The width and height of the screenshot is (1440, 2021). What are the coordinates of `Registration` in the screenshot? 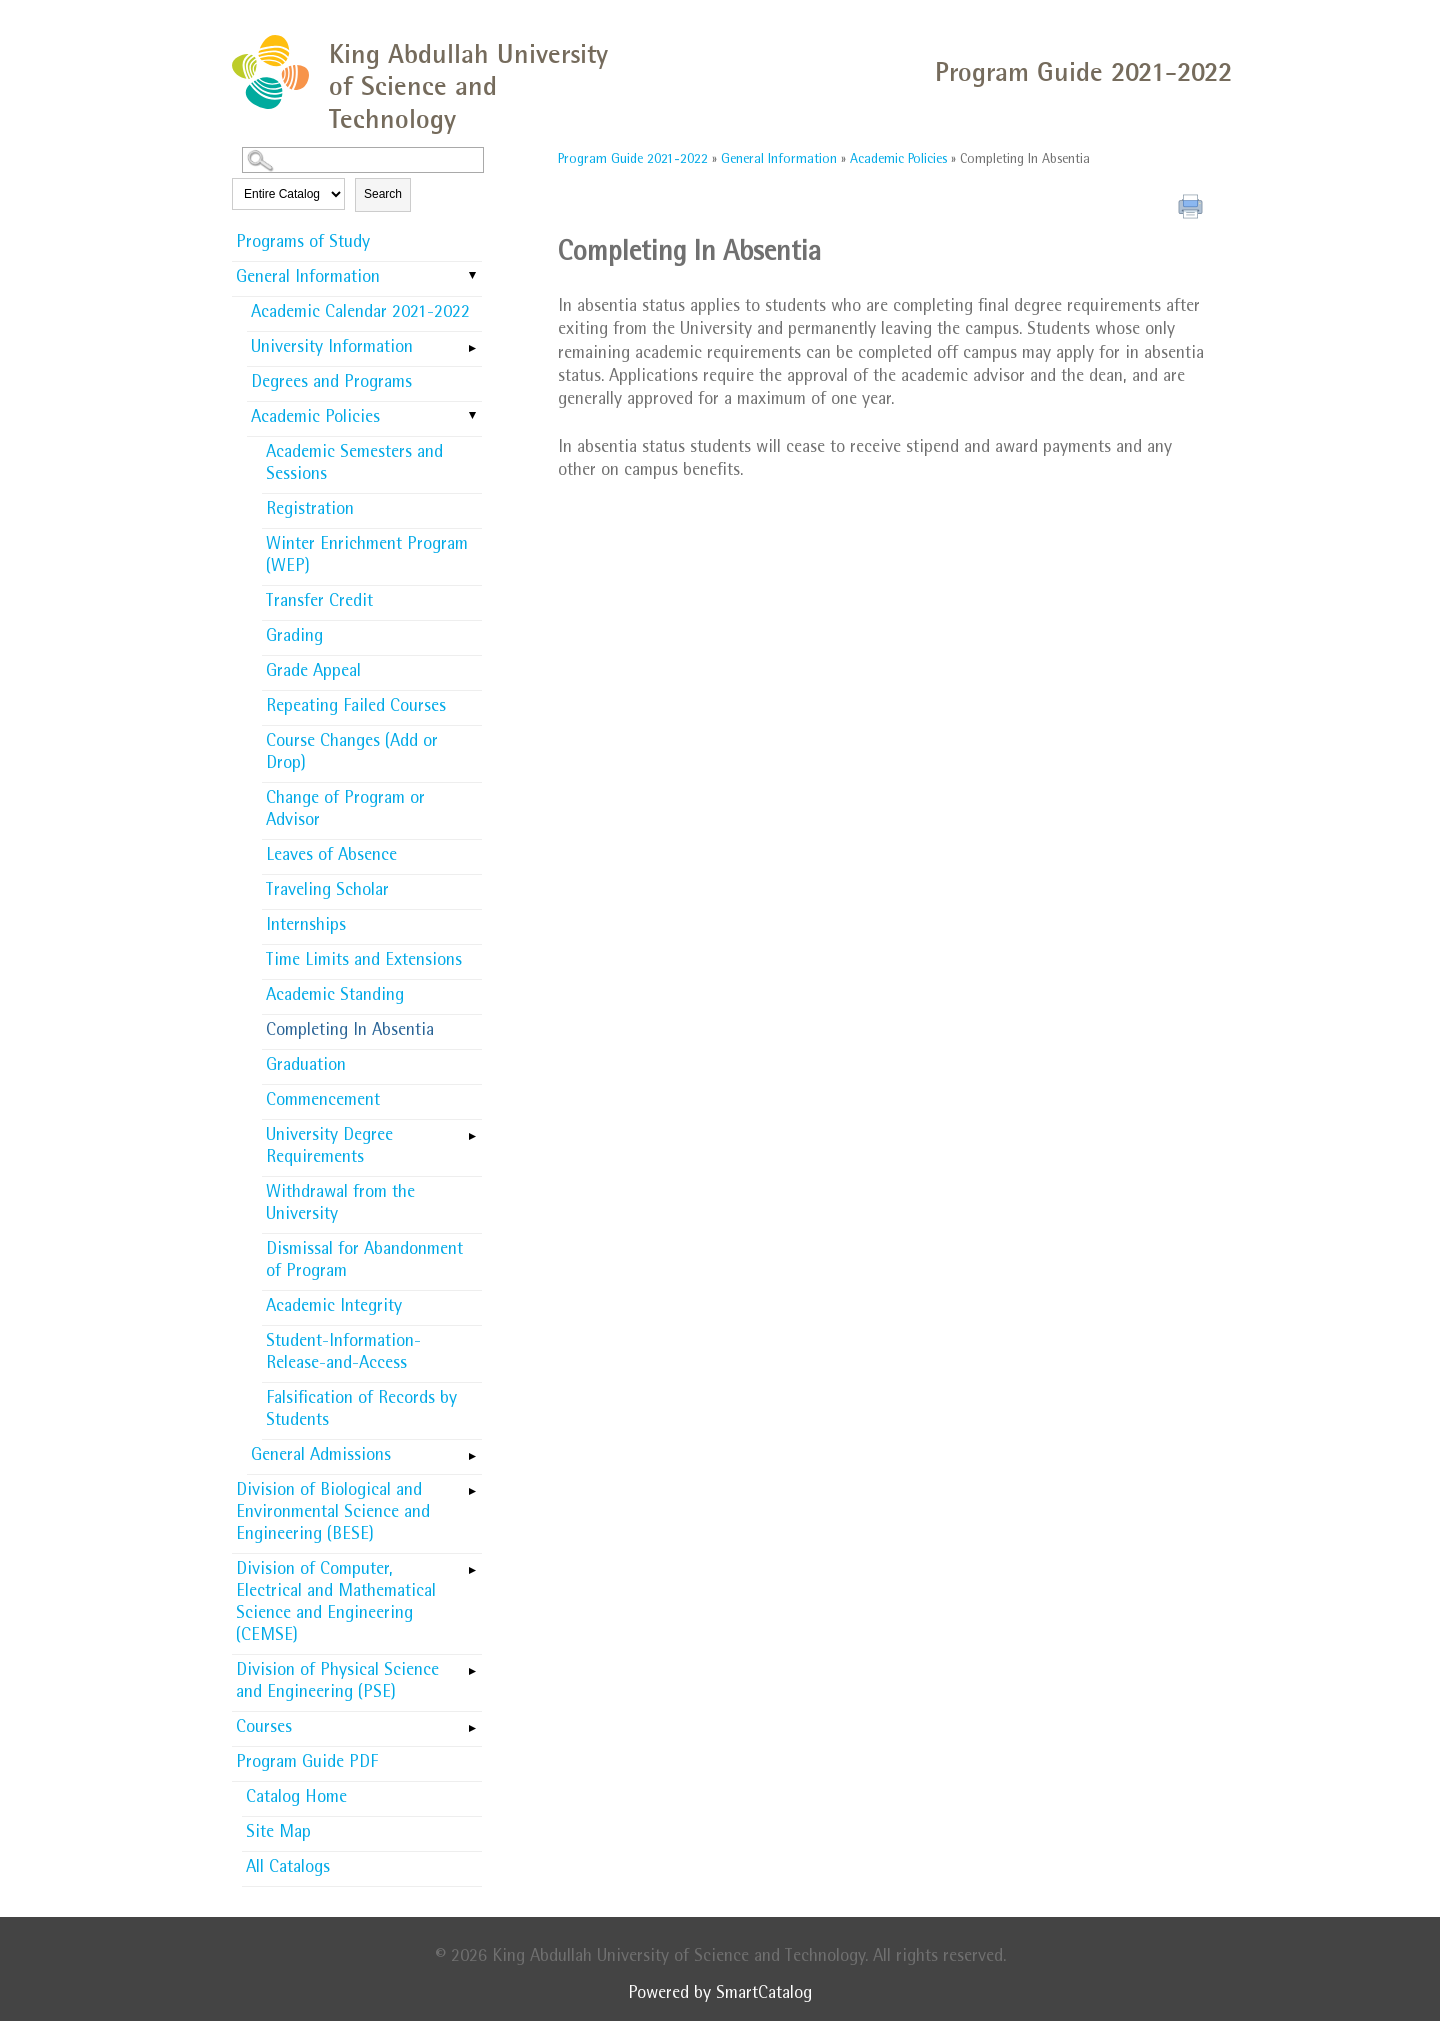 It's located at (310, 511).